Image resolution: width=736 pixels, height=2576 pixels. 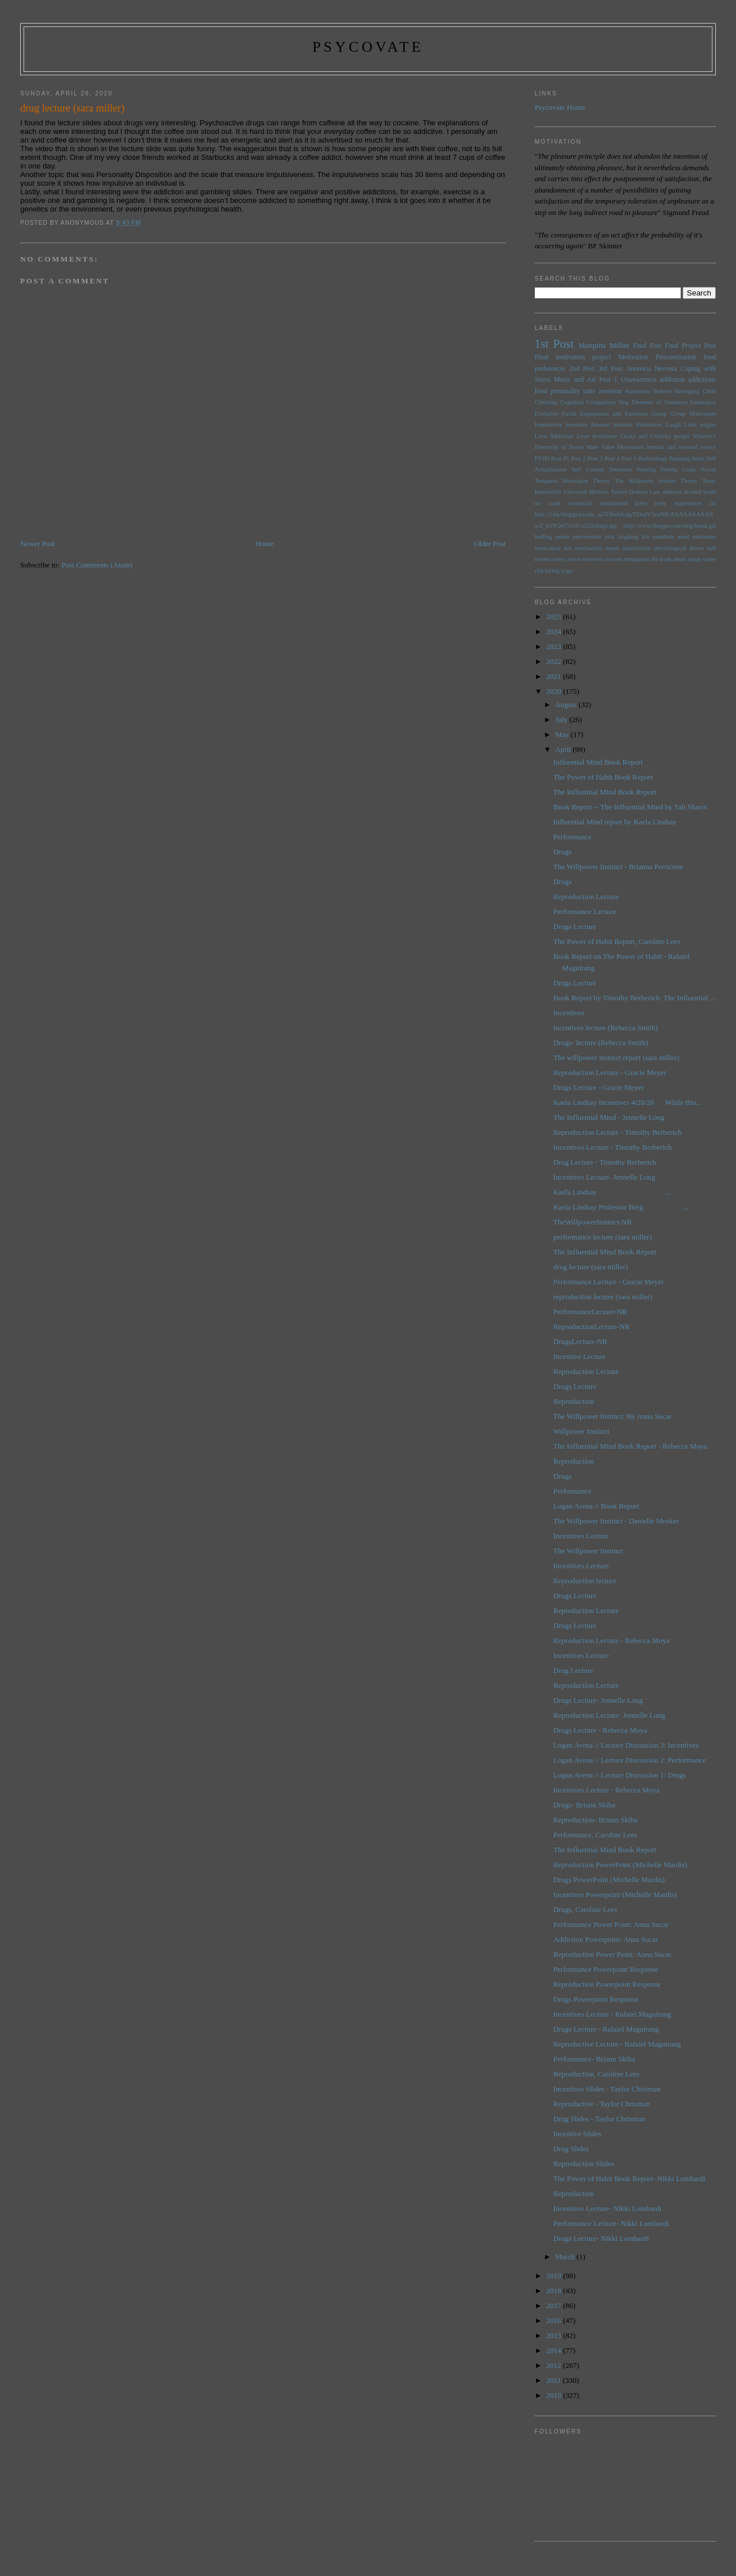 I want to click on Performance, so click(x=572, y=836).